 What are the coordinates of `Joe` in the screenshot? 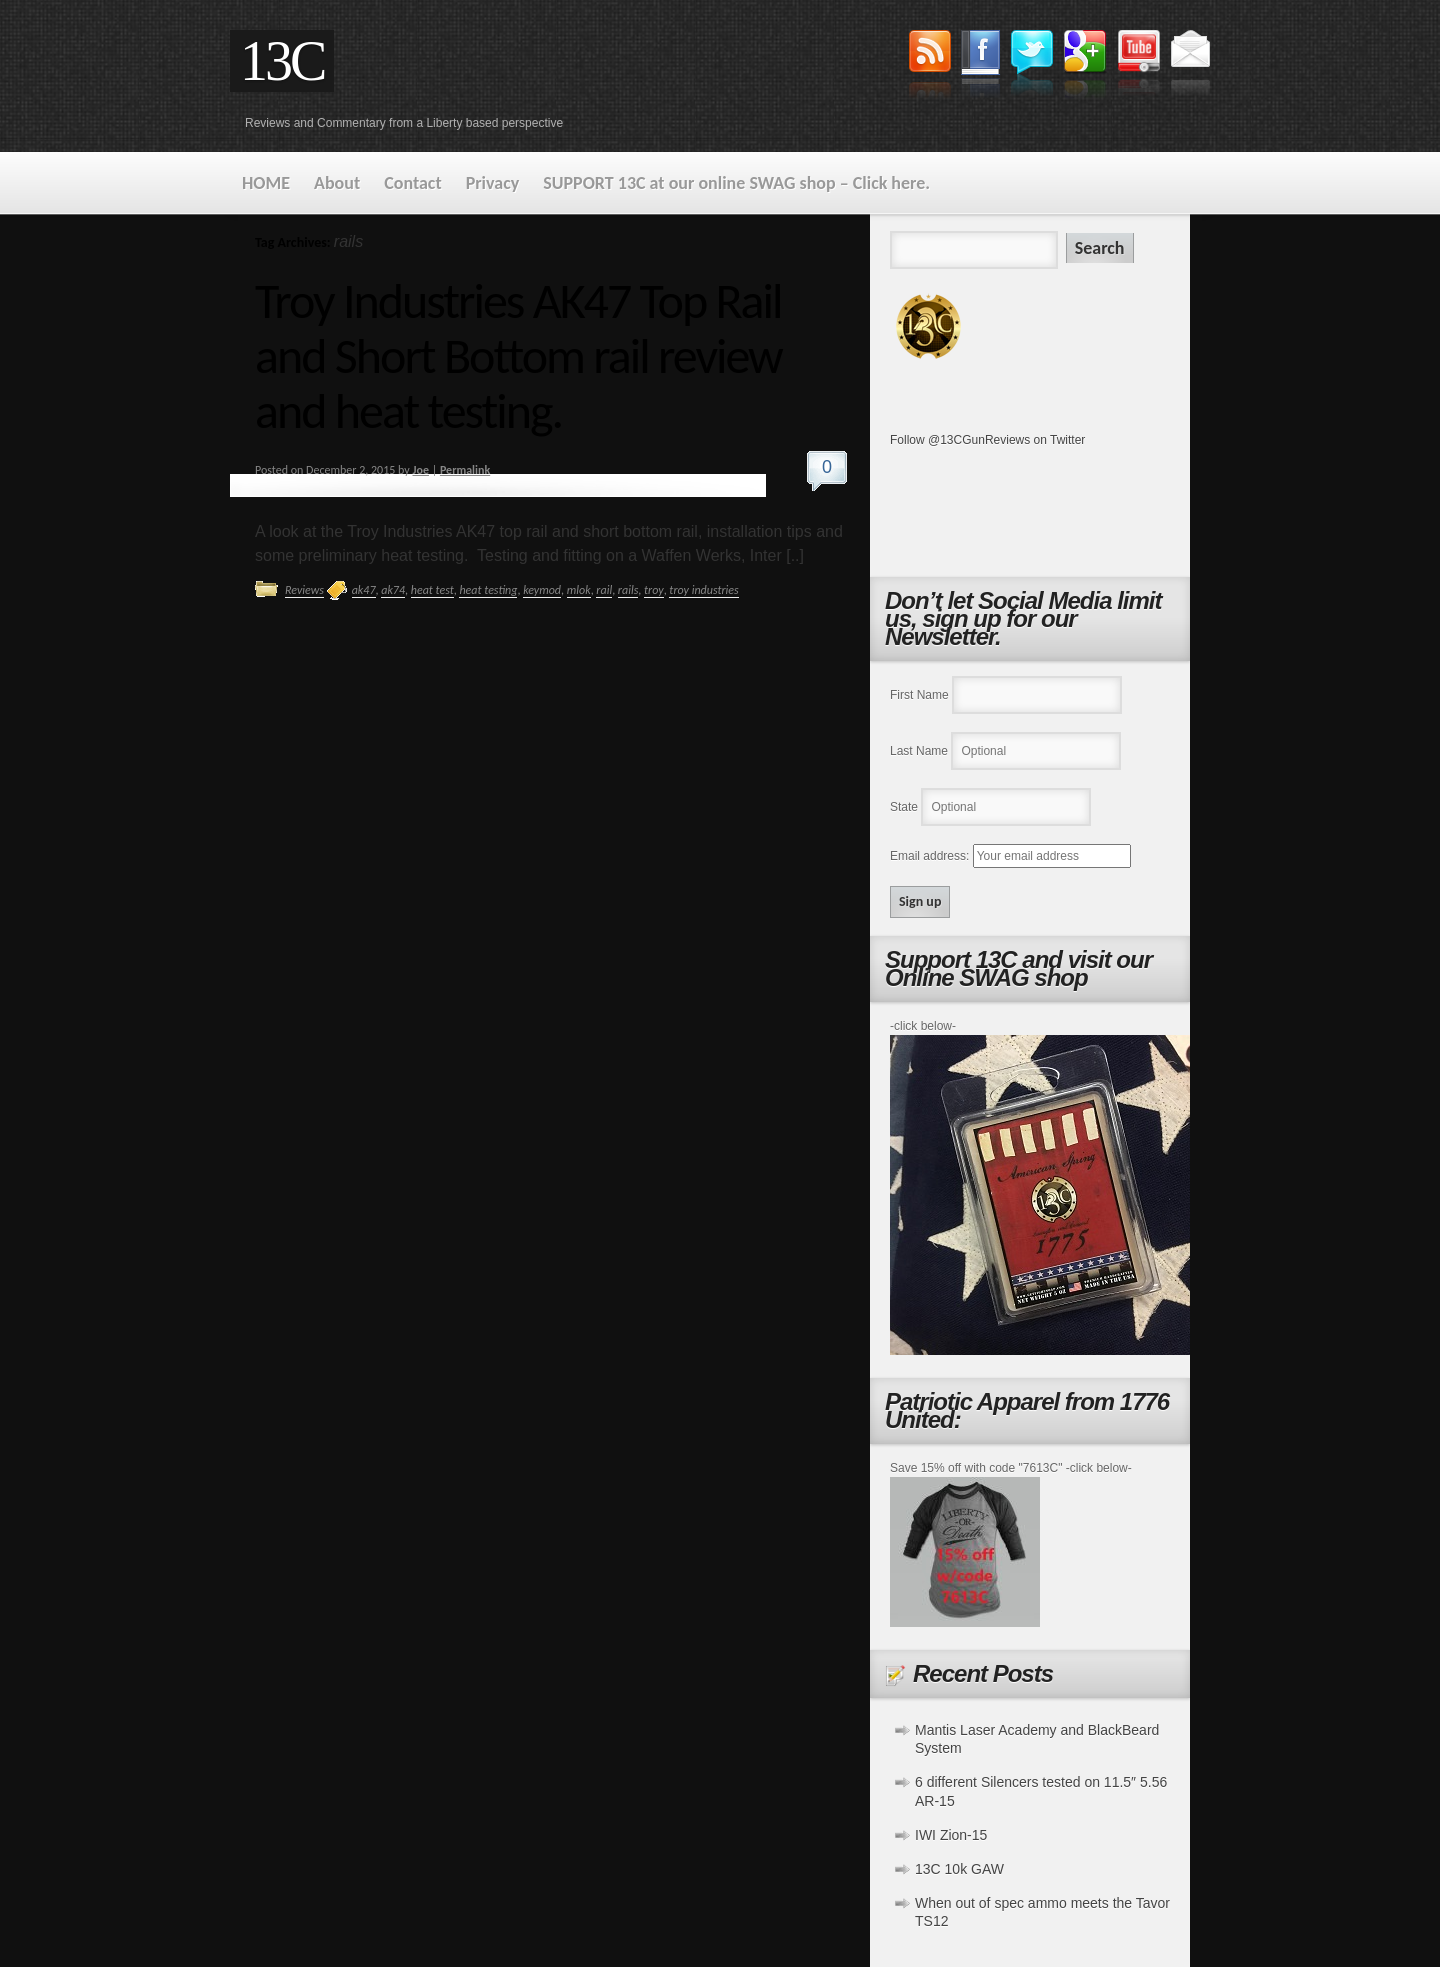 It's located at (420, 470).